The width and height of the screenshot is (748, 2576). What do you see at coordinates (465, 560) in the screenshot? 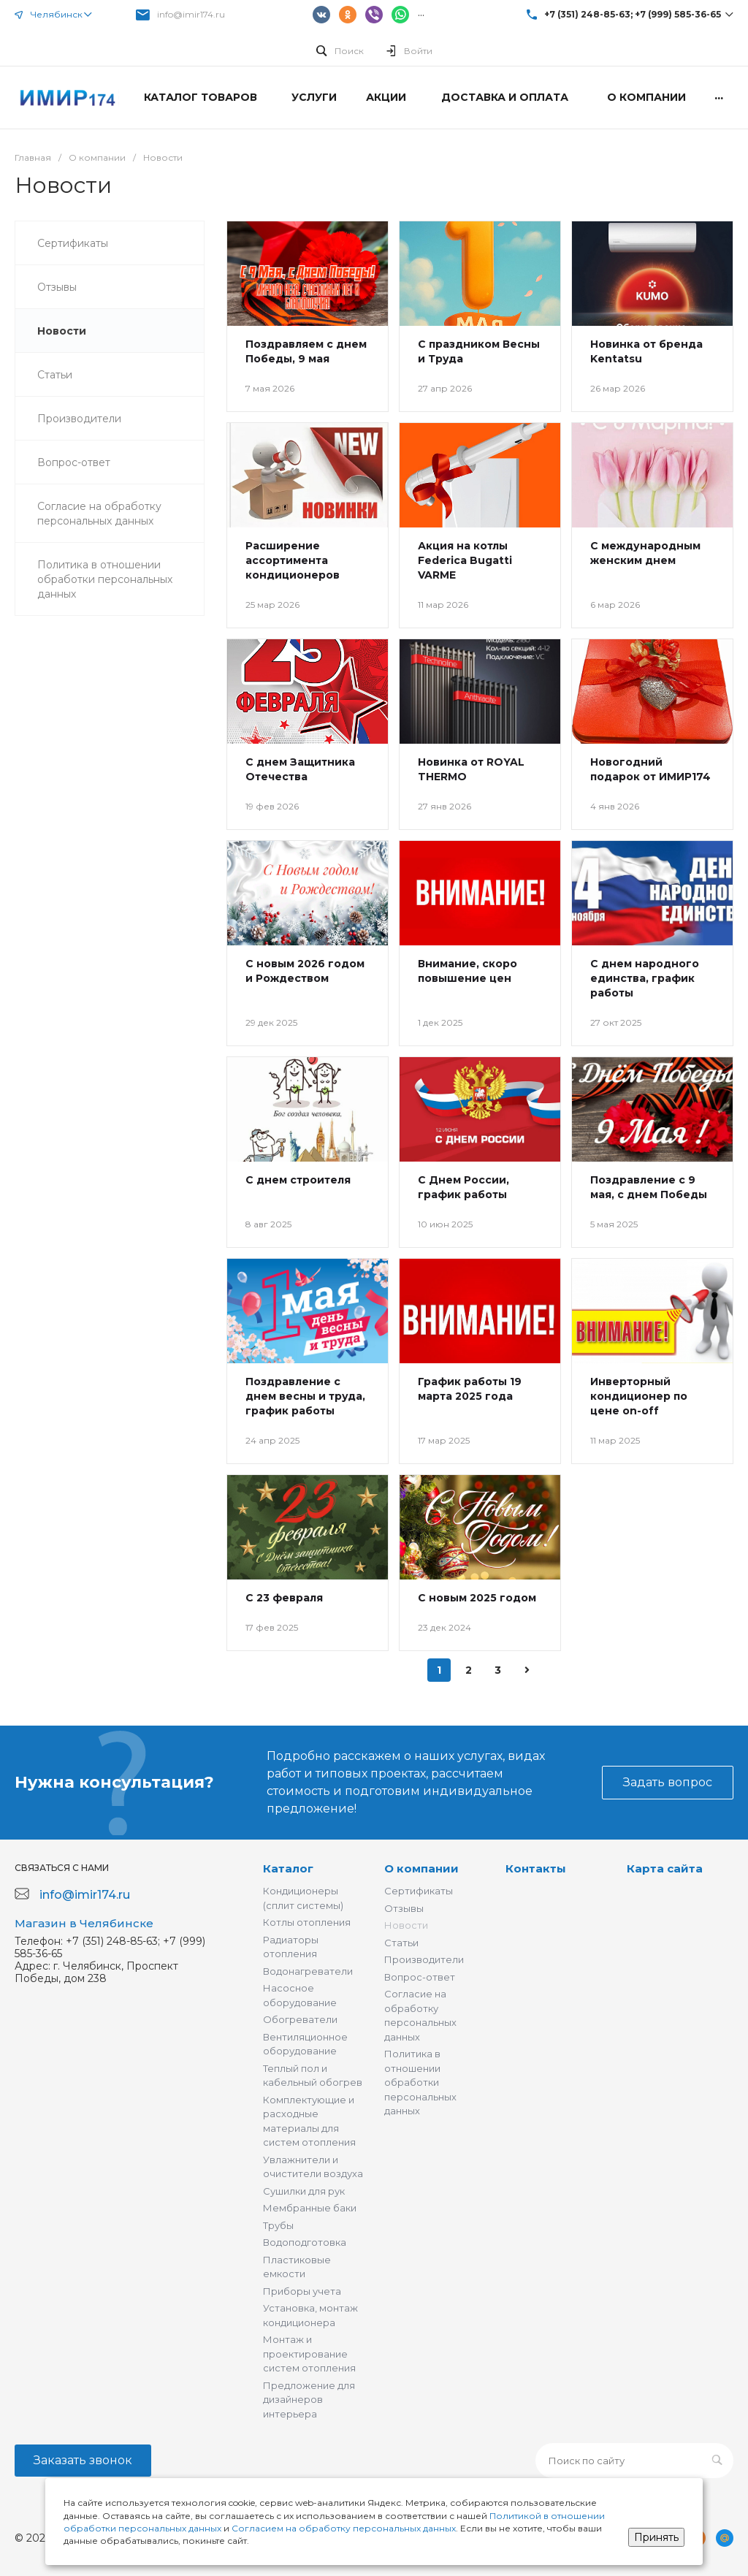
I see `Акция на котлы Federica Bugatti VARME` at bounding box center [465, 560].